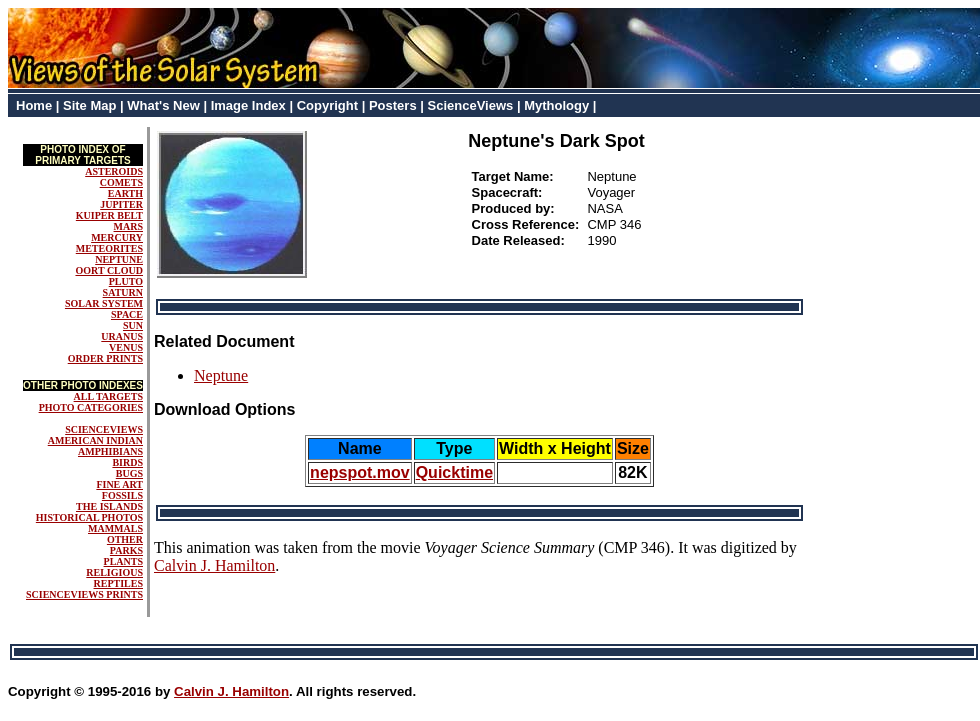  I want to click on SATURN, so click(123, 292).